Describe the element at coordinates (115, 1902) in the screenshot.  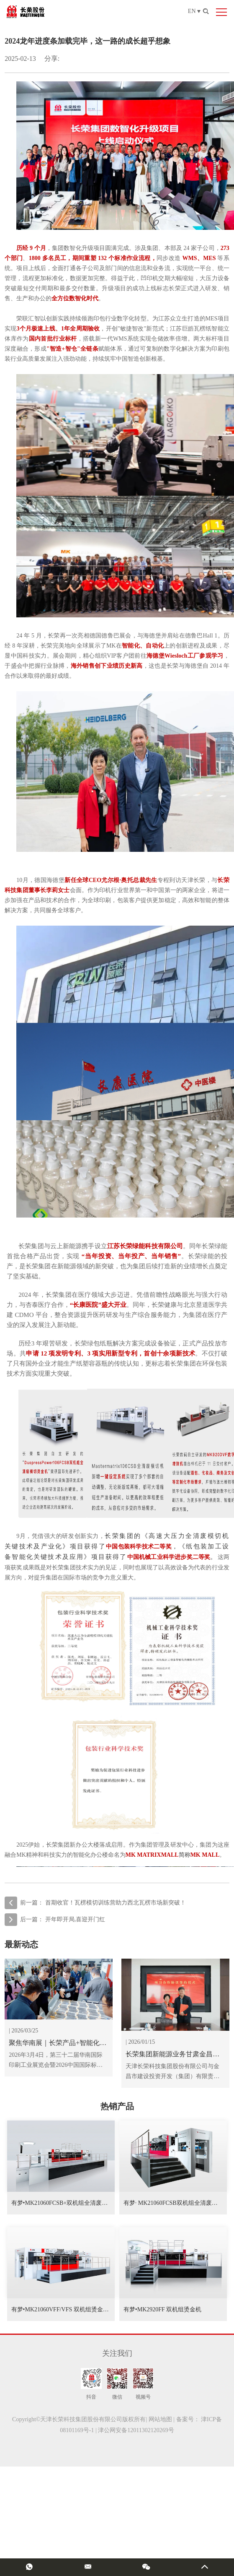
I see `首期收官！瓦楞模切训练营助力西北瓦楞市场新突破！` at that location.